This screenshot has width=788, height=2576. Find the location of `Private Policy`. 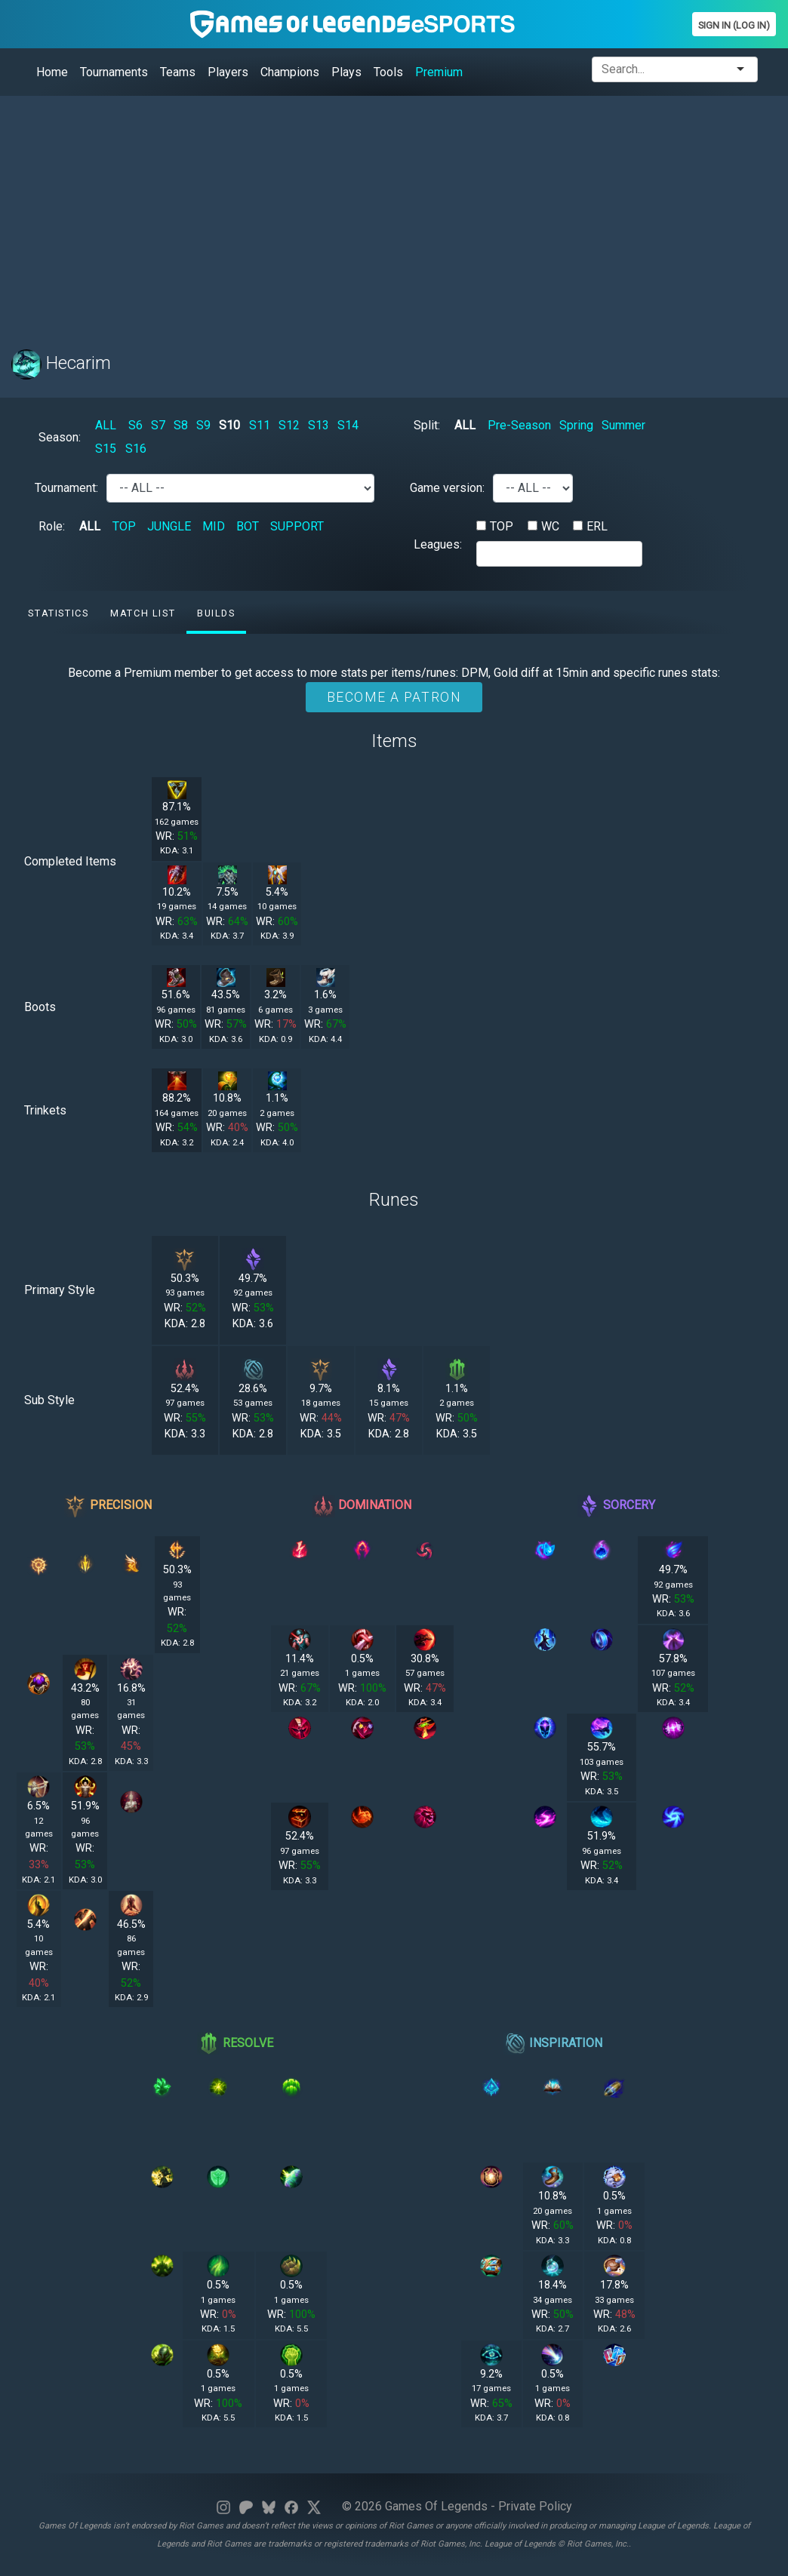

Private Policy is located at coordinates (535, 2506).